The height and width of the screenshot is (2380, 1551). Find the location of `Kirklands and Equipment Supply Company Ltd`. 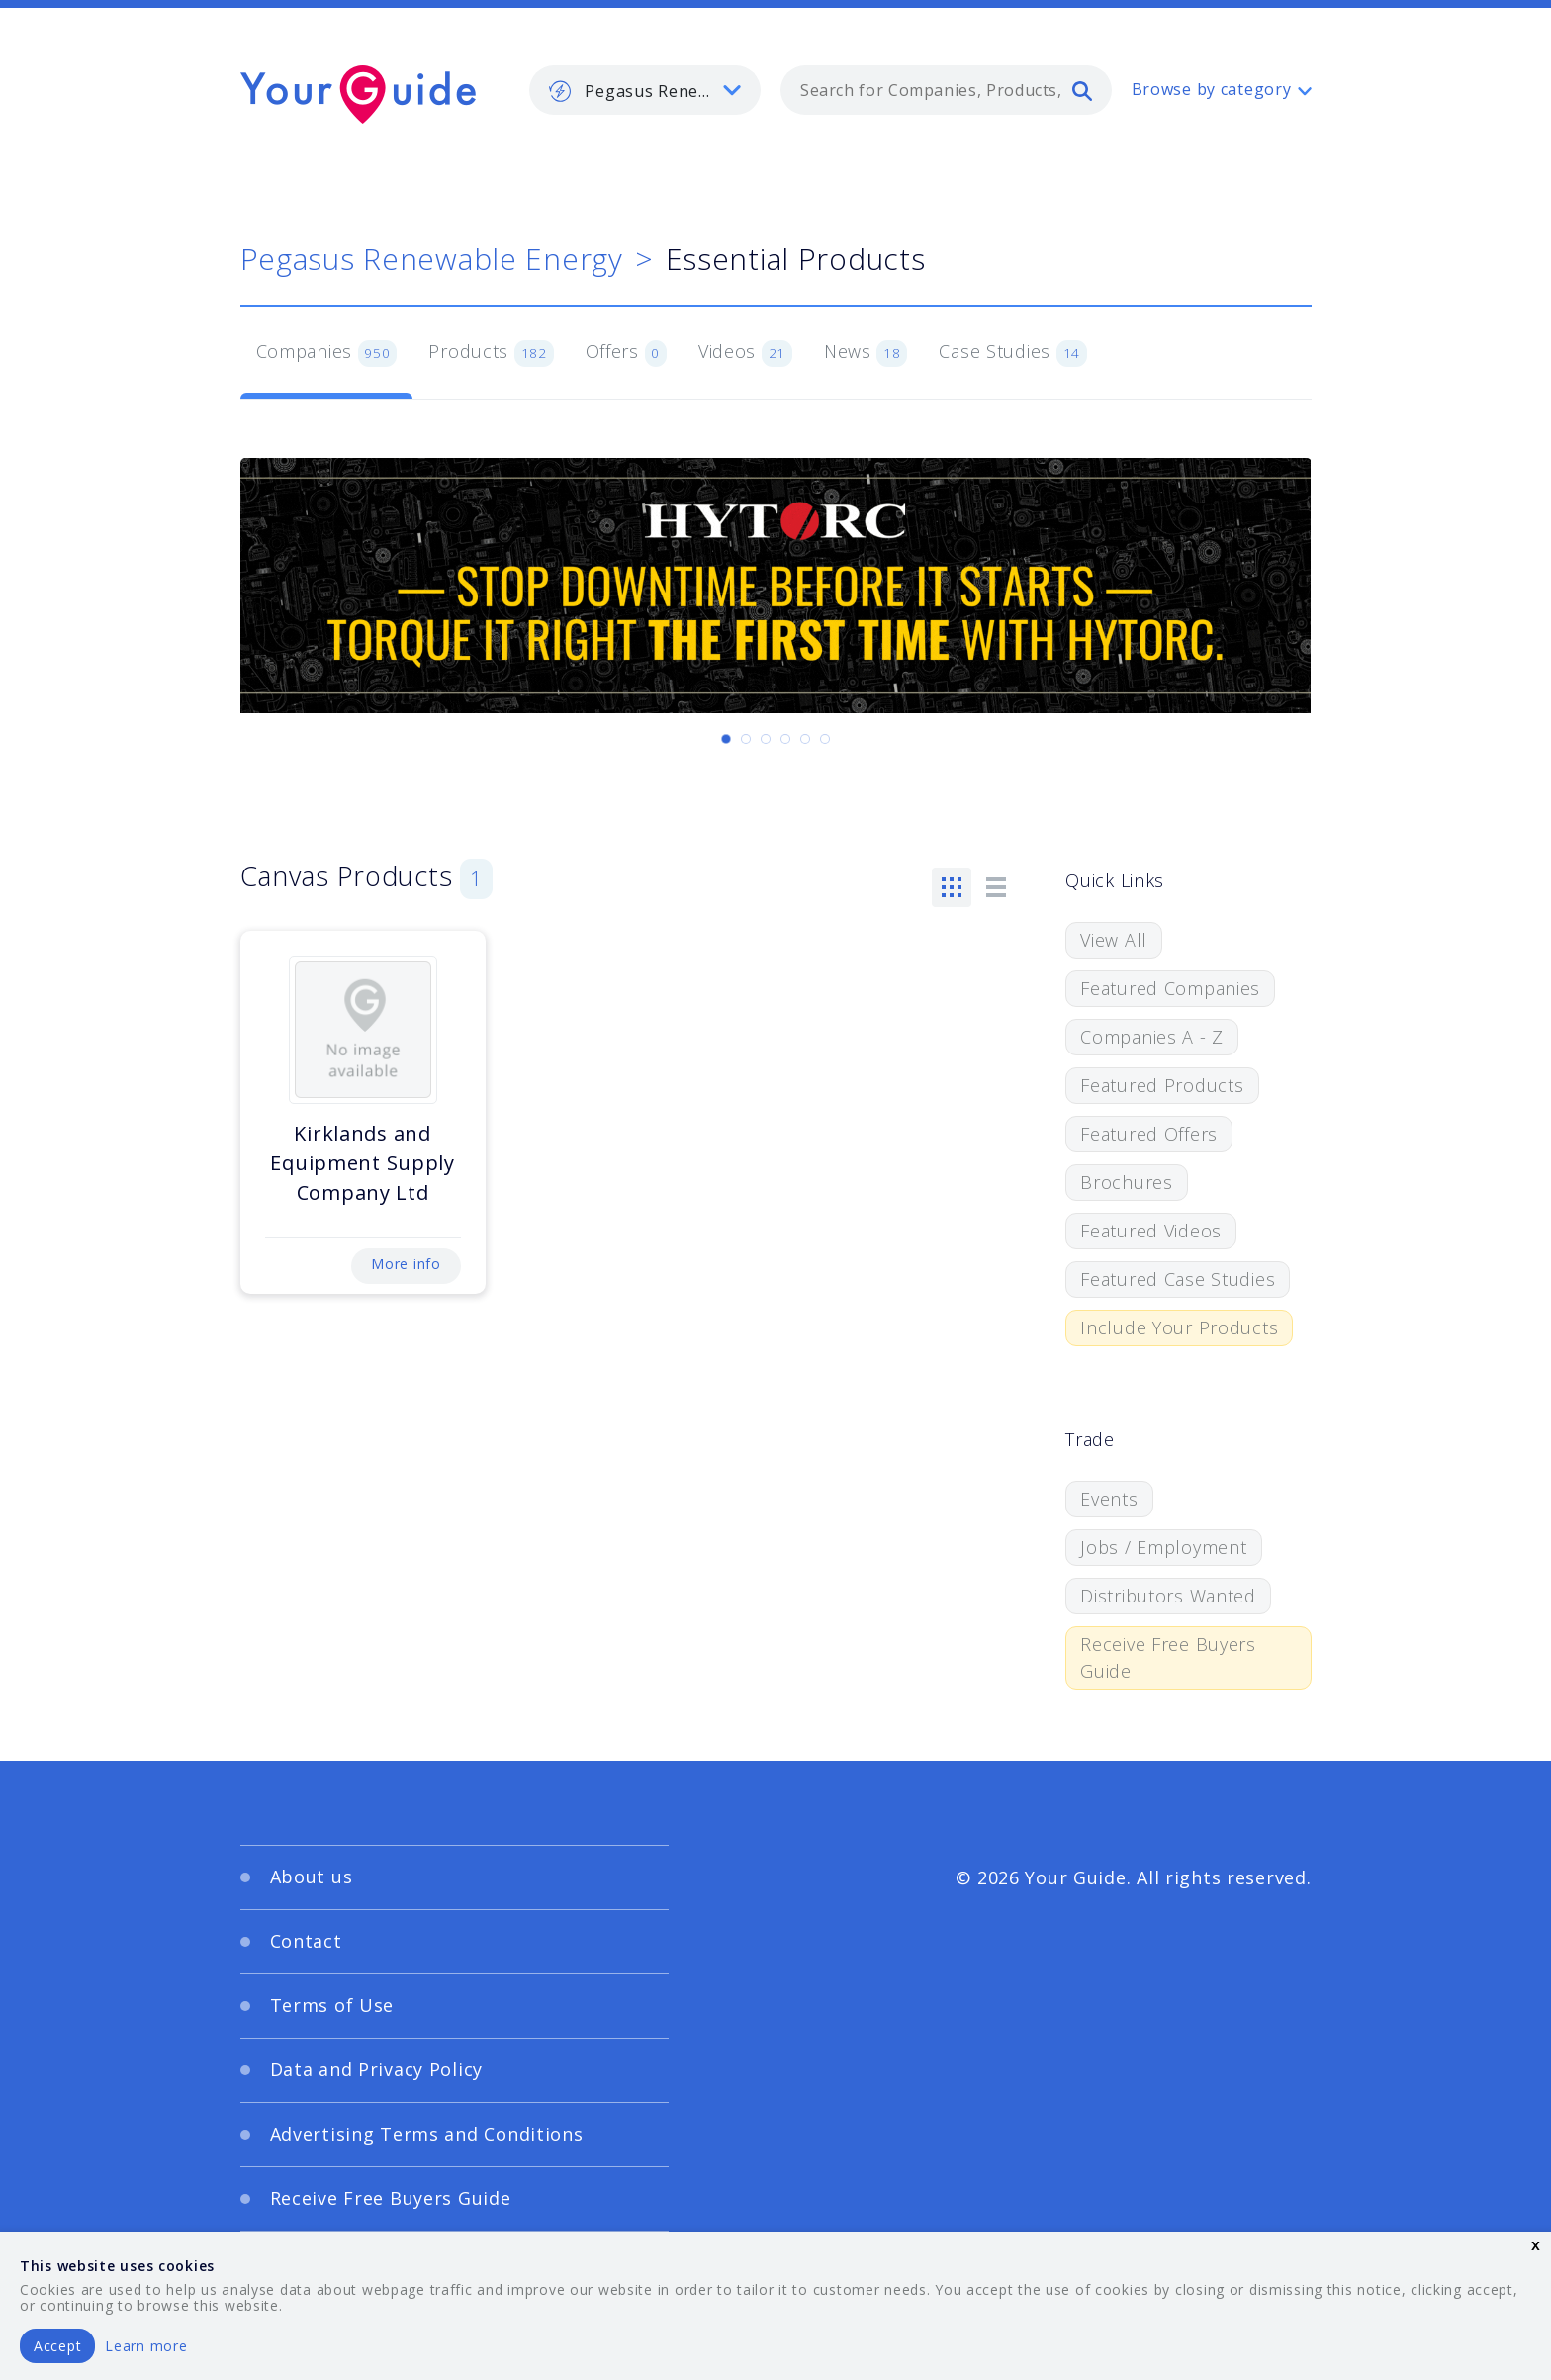

Kirklands and Equipment Supply Company Ltd is located at coordinates (362, 1163).